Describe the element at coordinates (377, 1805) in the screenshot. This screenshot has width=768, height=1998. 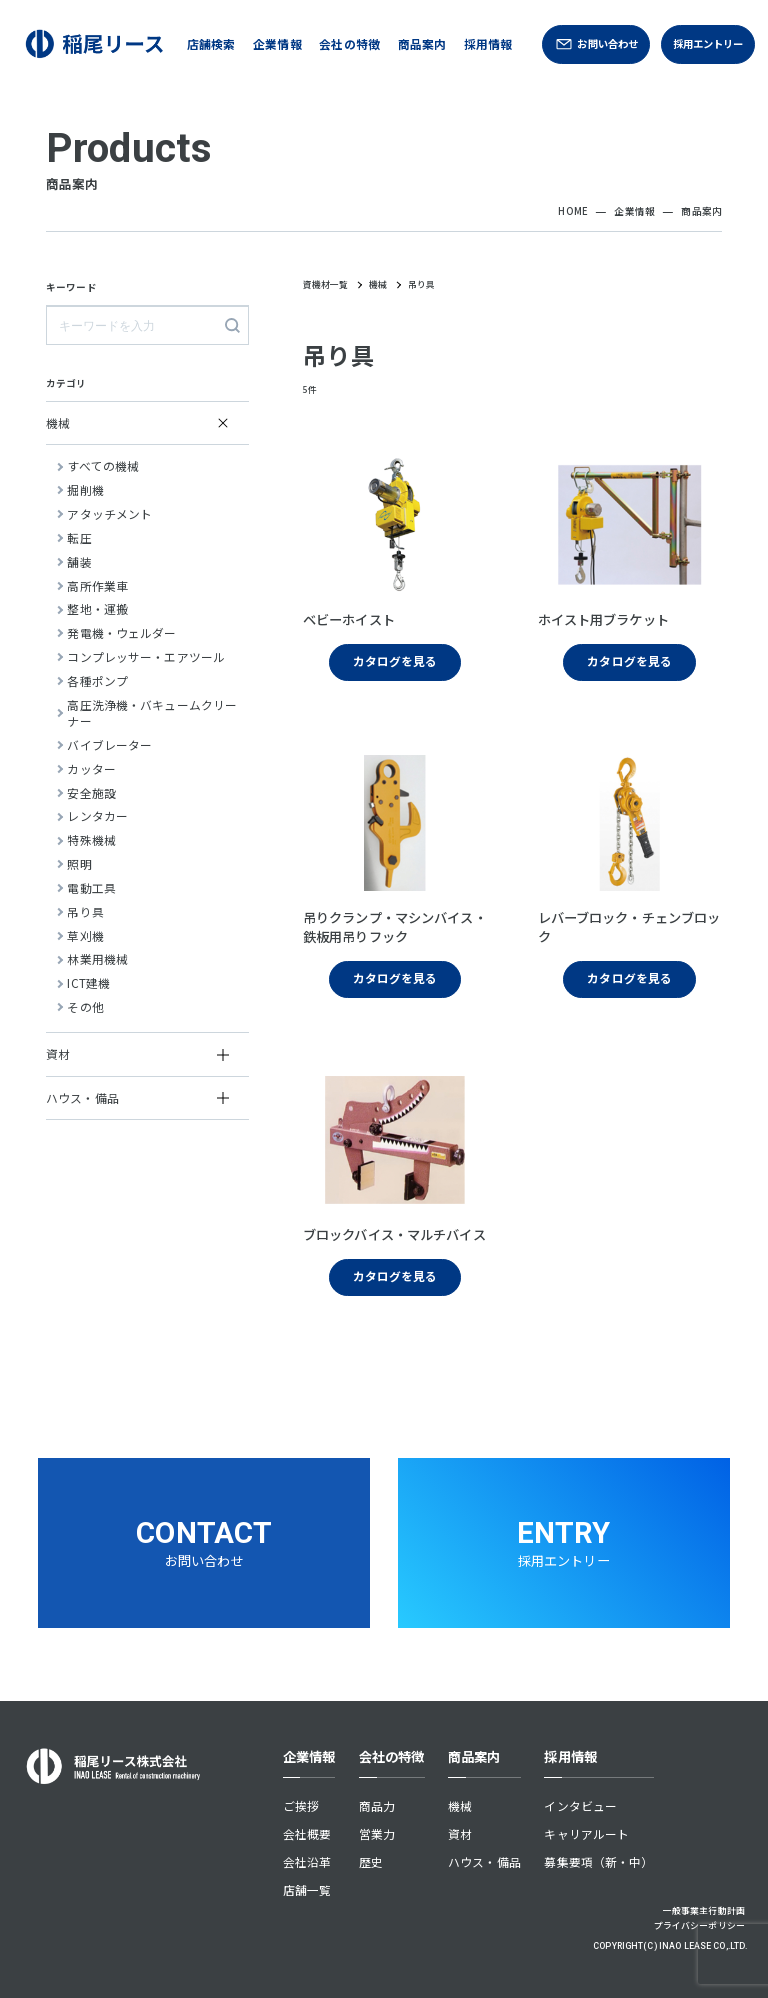
I see `商品力` at that location.